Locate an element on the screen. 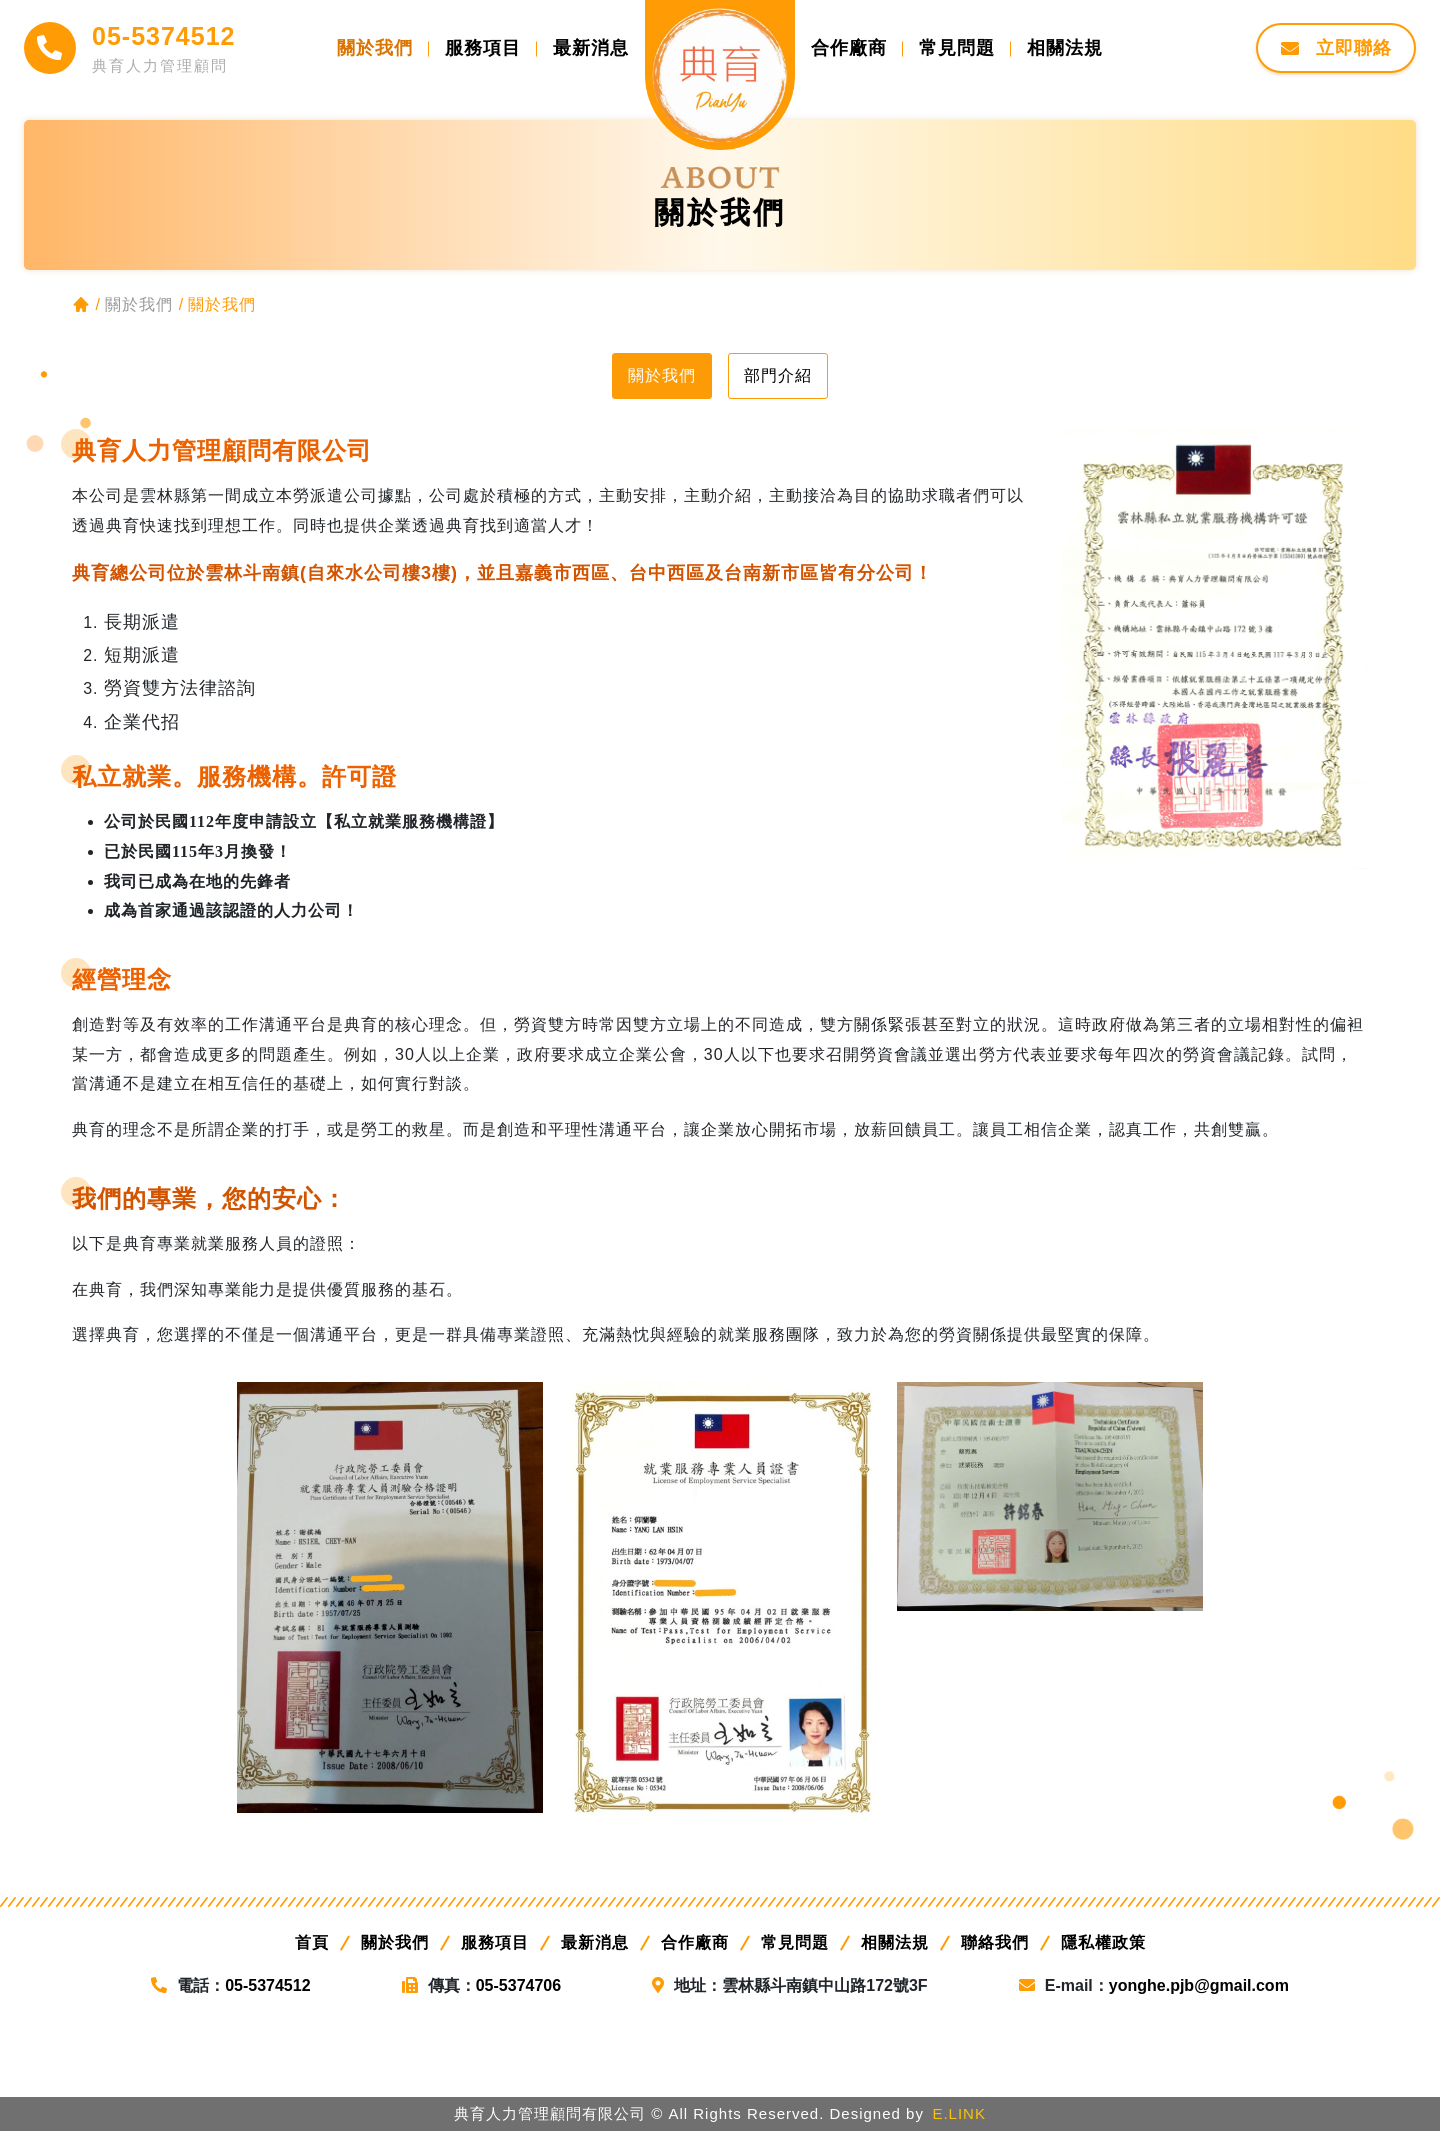  合作廠商 is located at coordinates (695, 1942).